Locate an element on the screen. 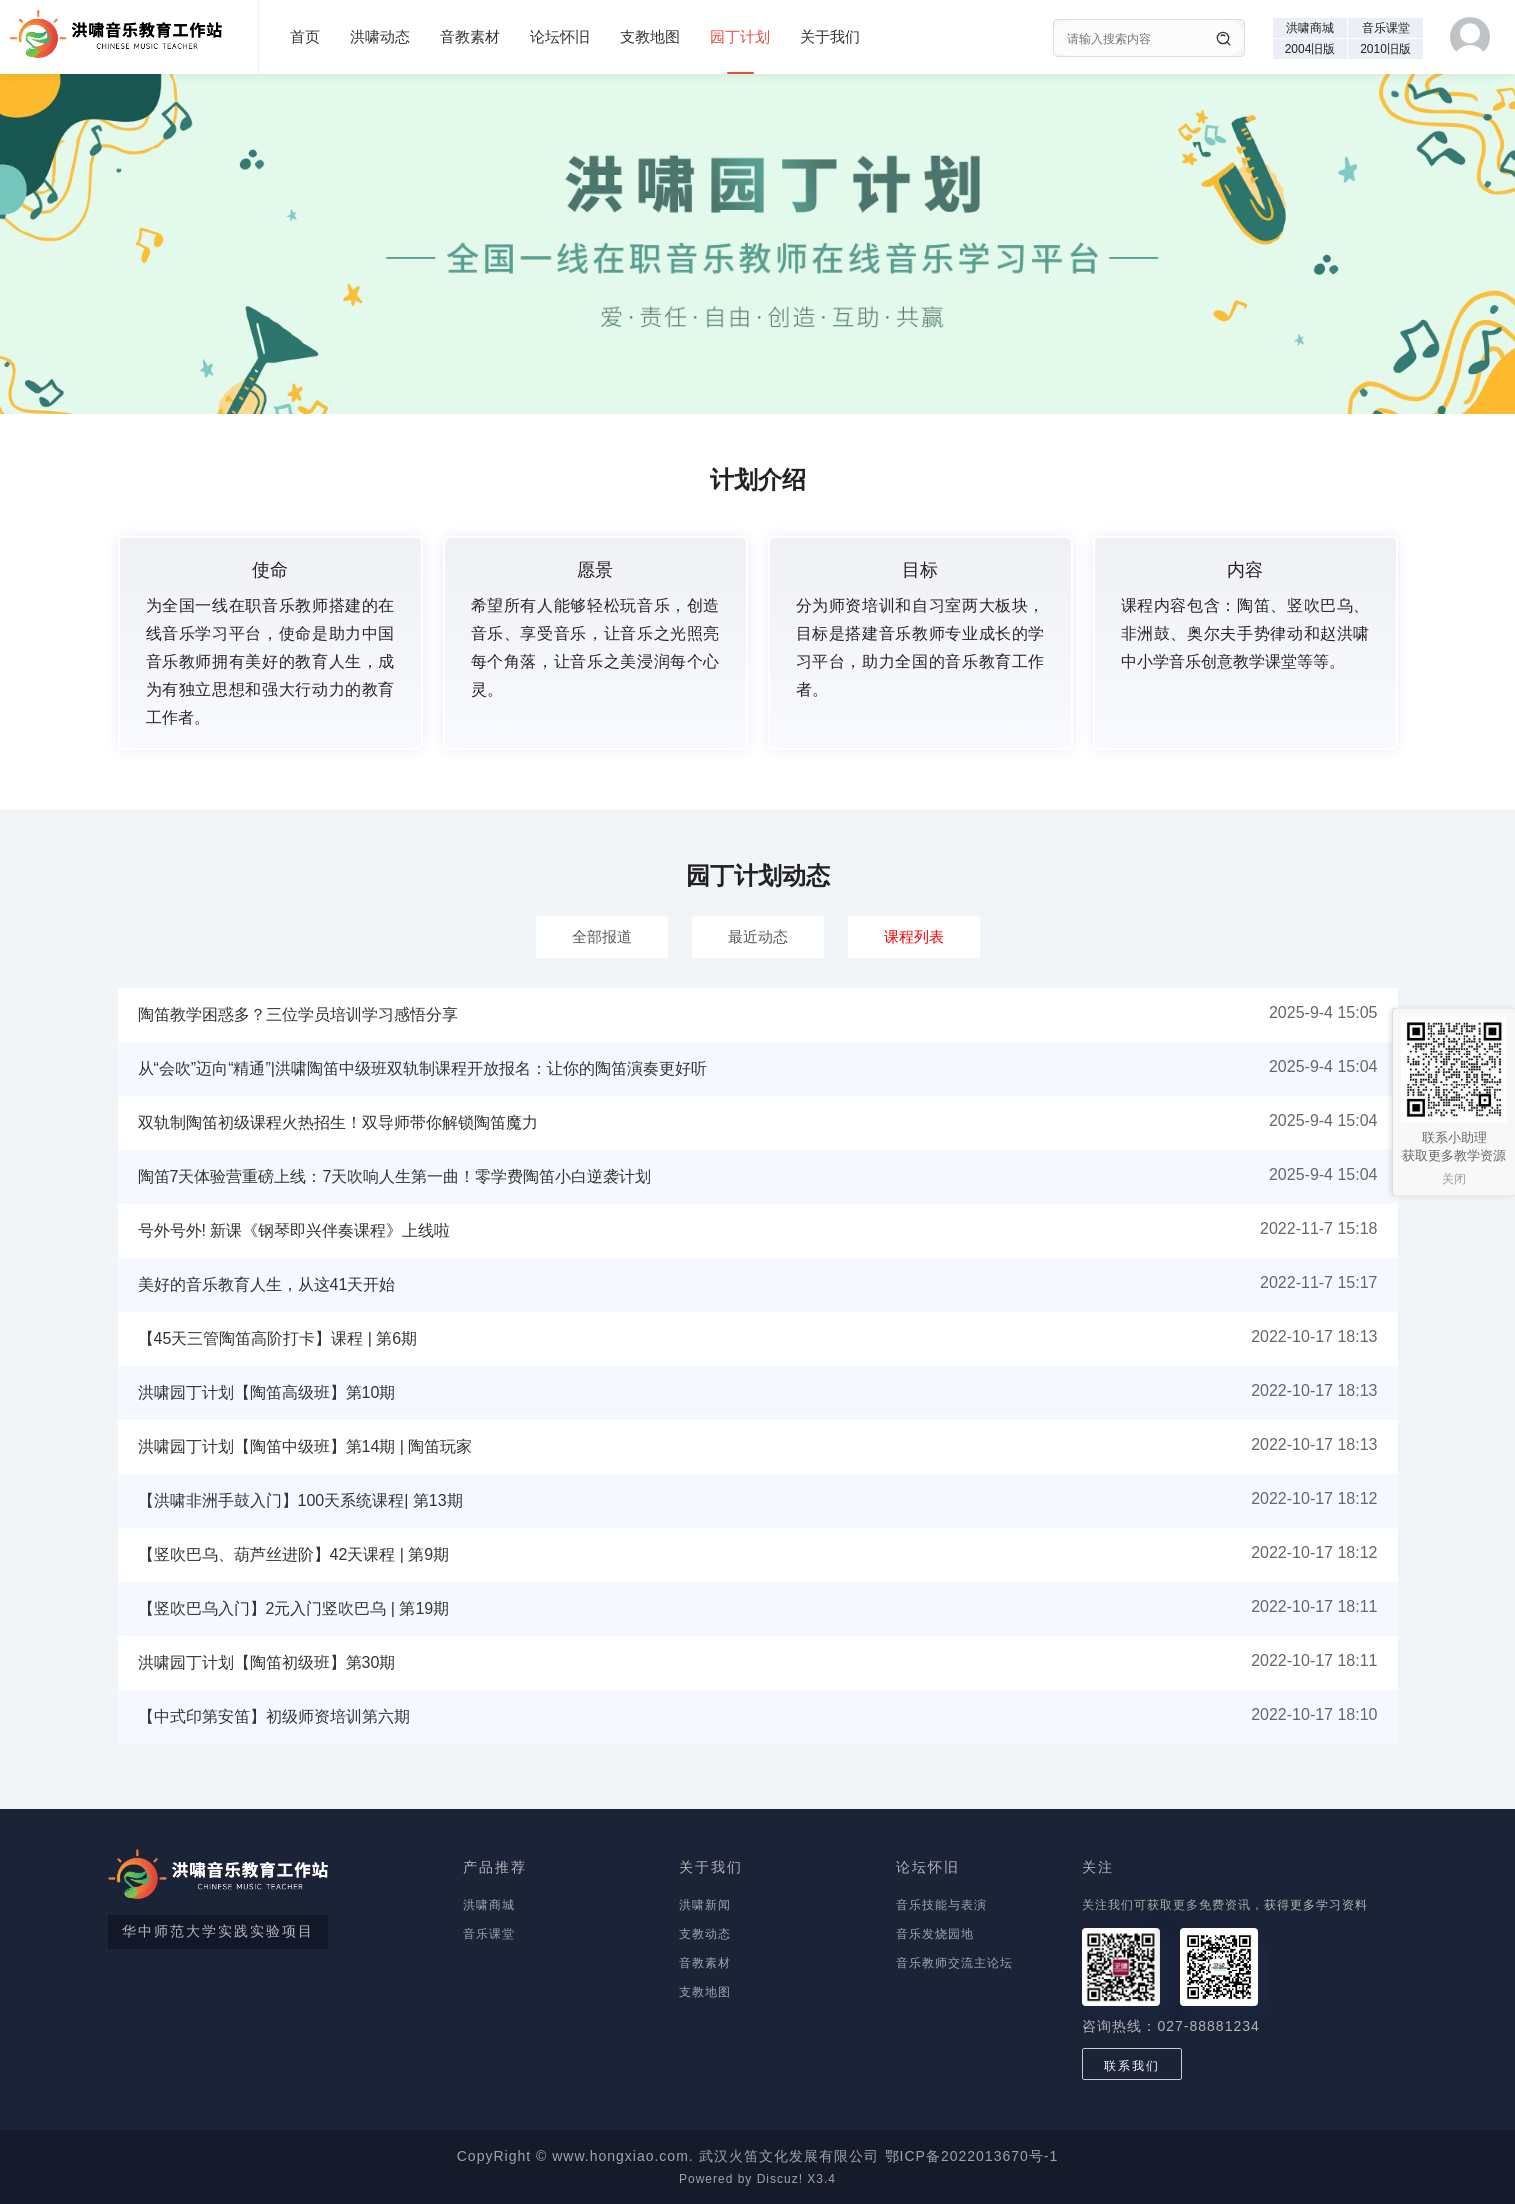  【45天三管陶笛高阶打卡】课程 | 第6期 is located at coordinates (278, 1338).